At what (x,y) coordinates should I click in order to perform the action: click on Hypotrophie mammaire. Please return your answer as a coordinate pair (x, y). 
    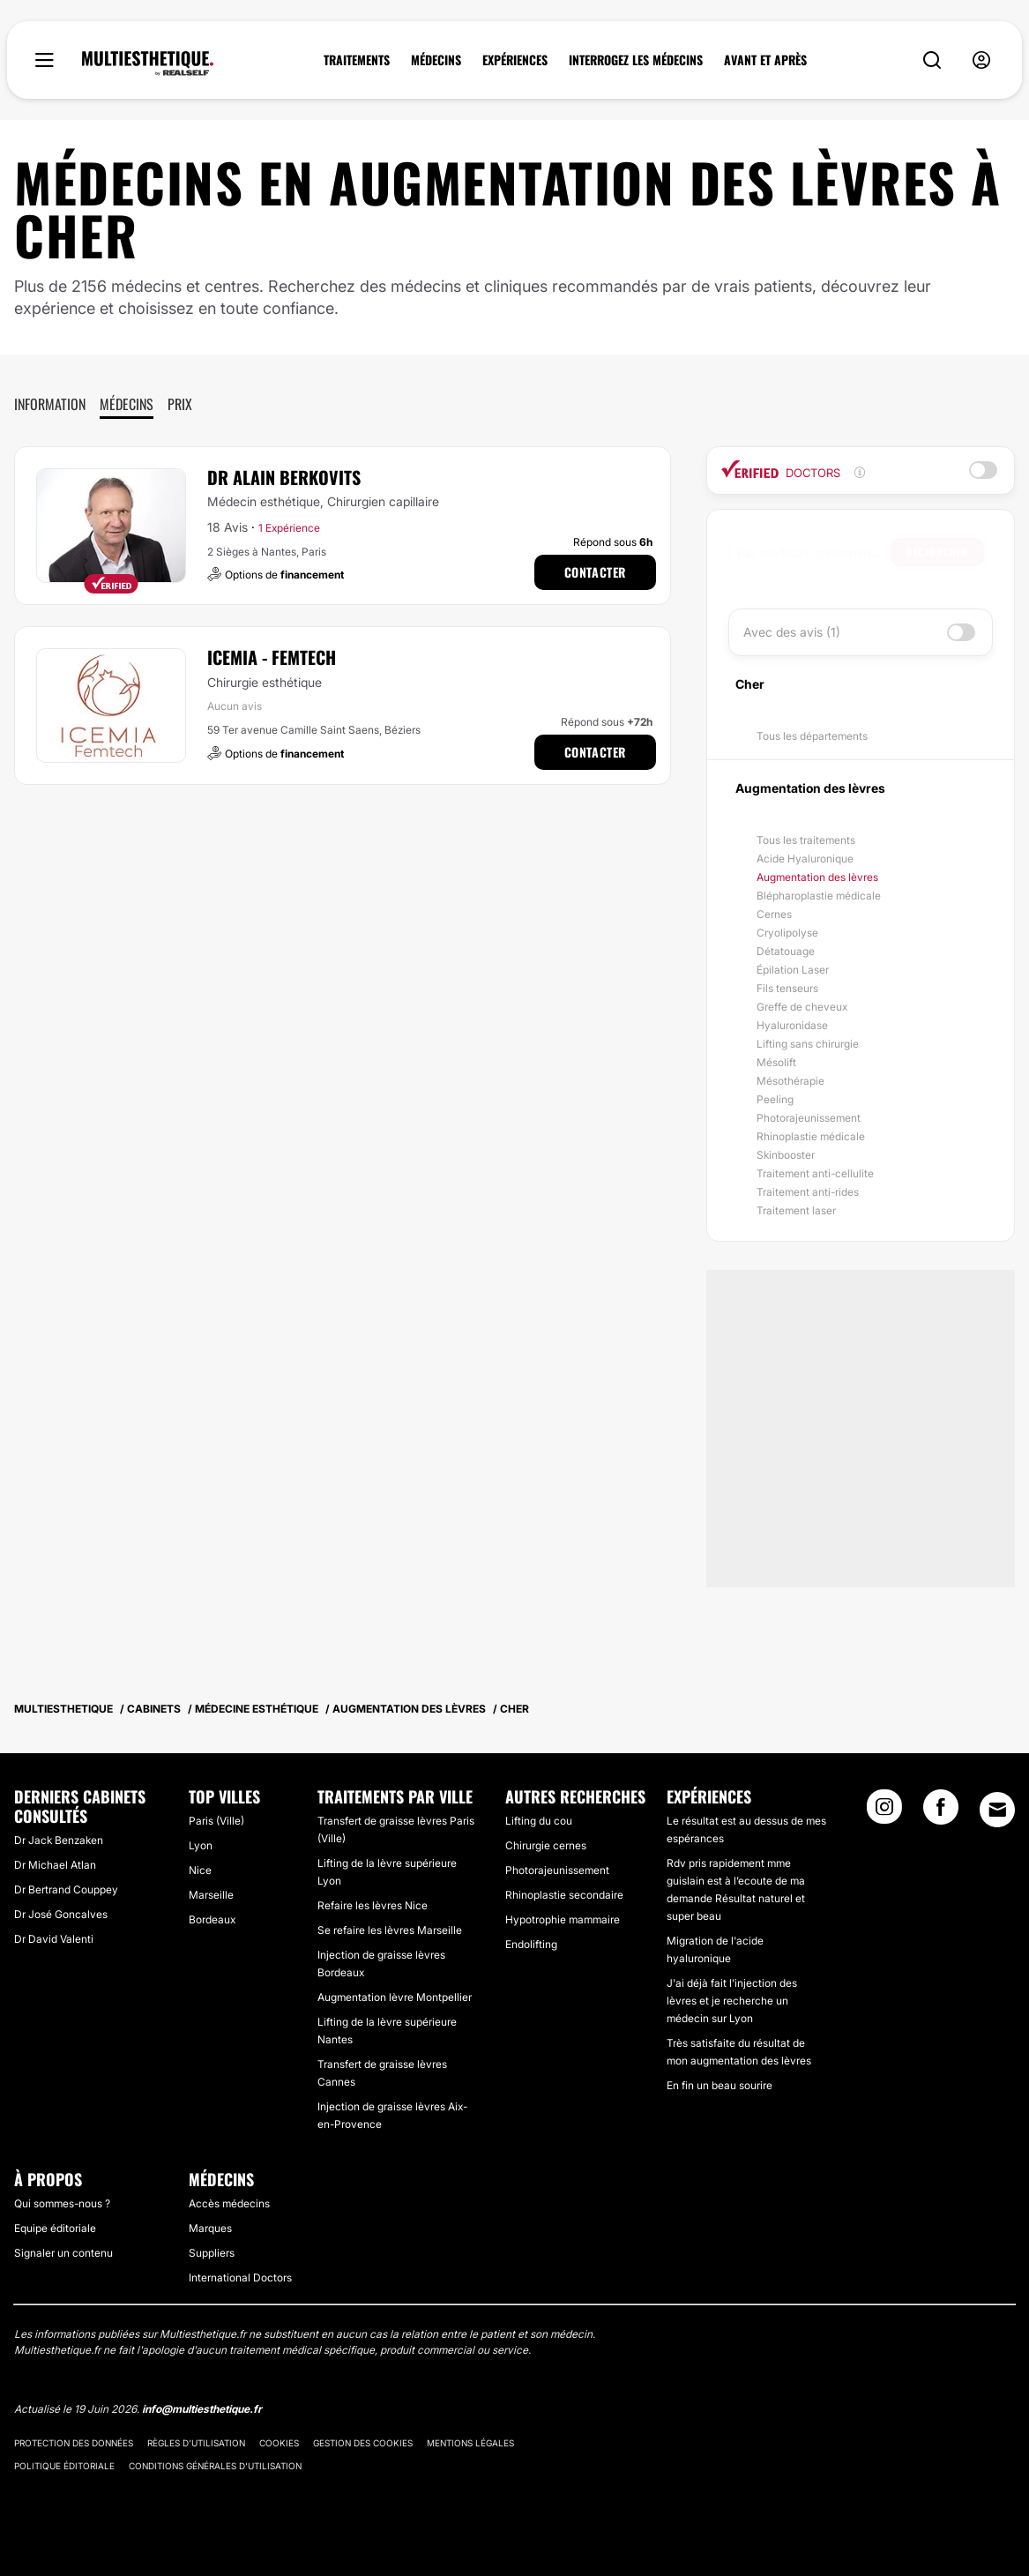
    Looking at the image, I should click on (562, 1919).